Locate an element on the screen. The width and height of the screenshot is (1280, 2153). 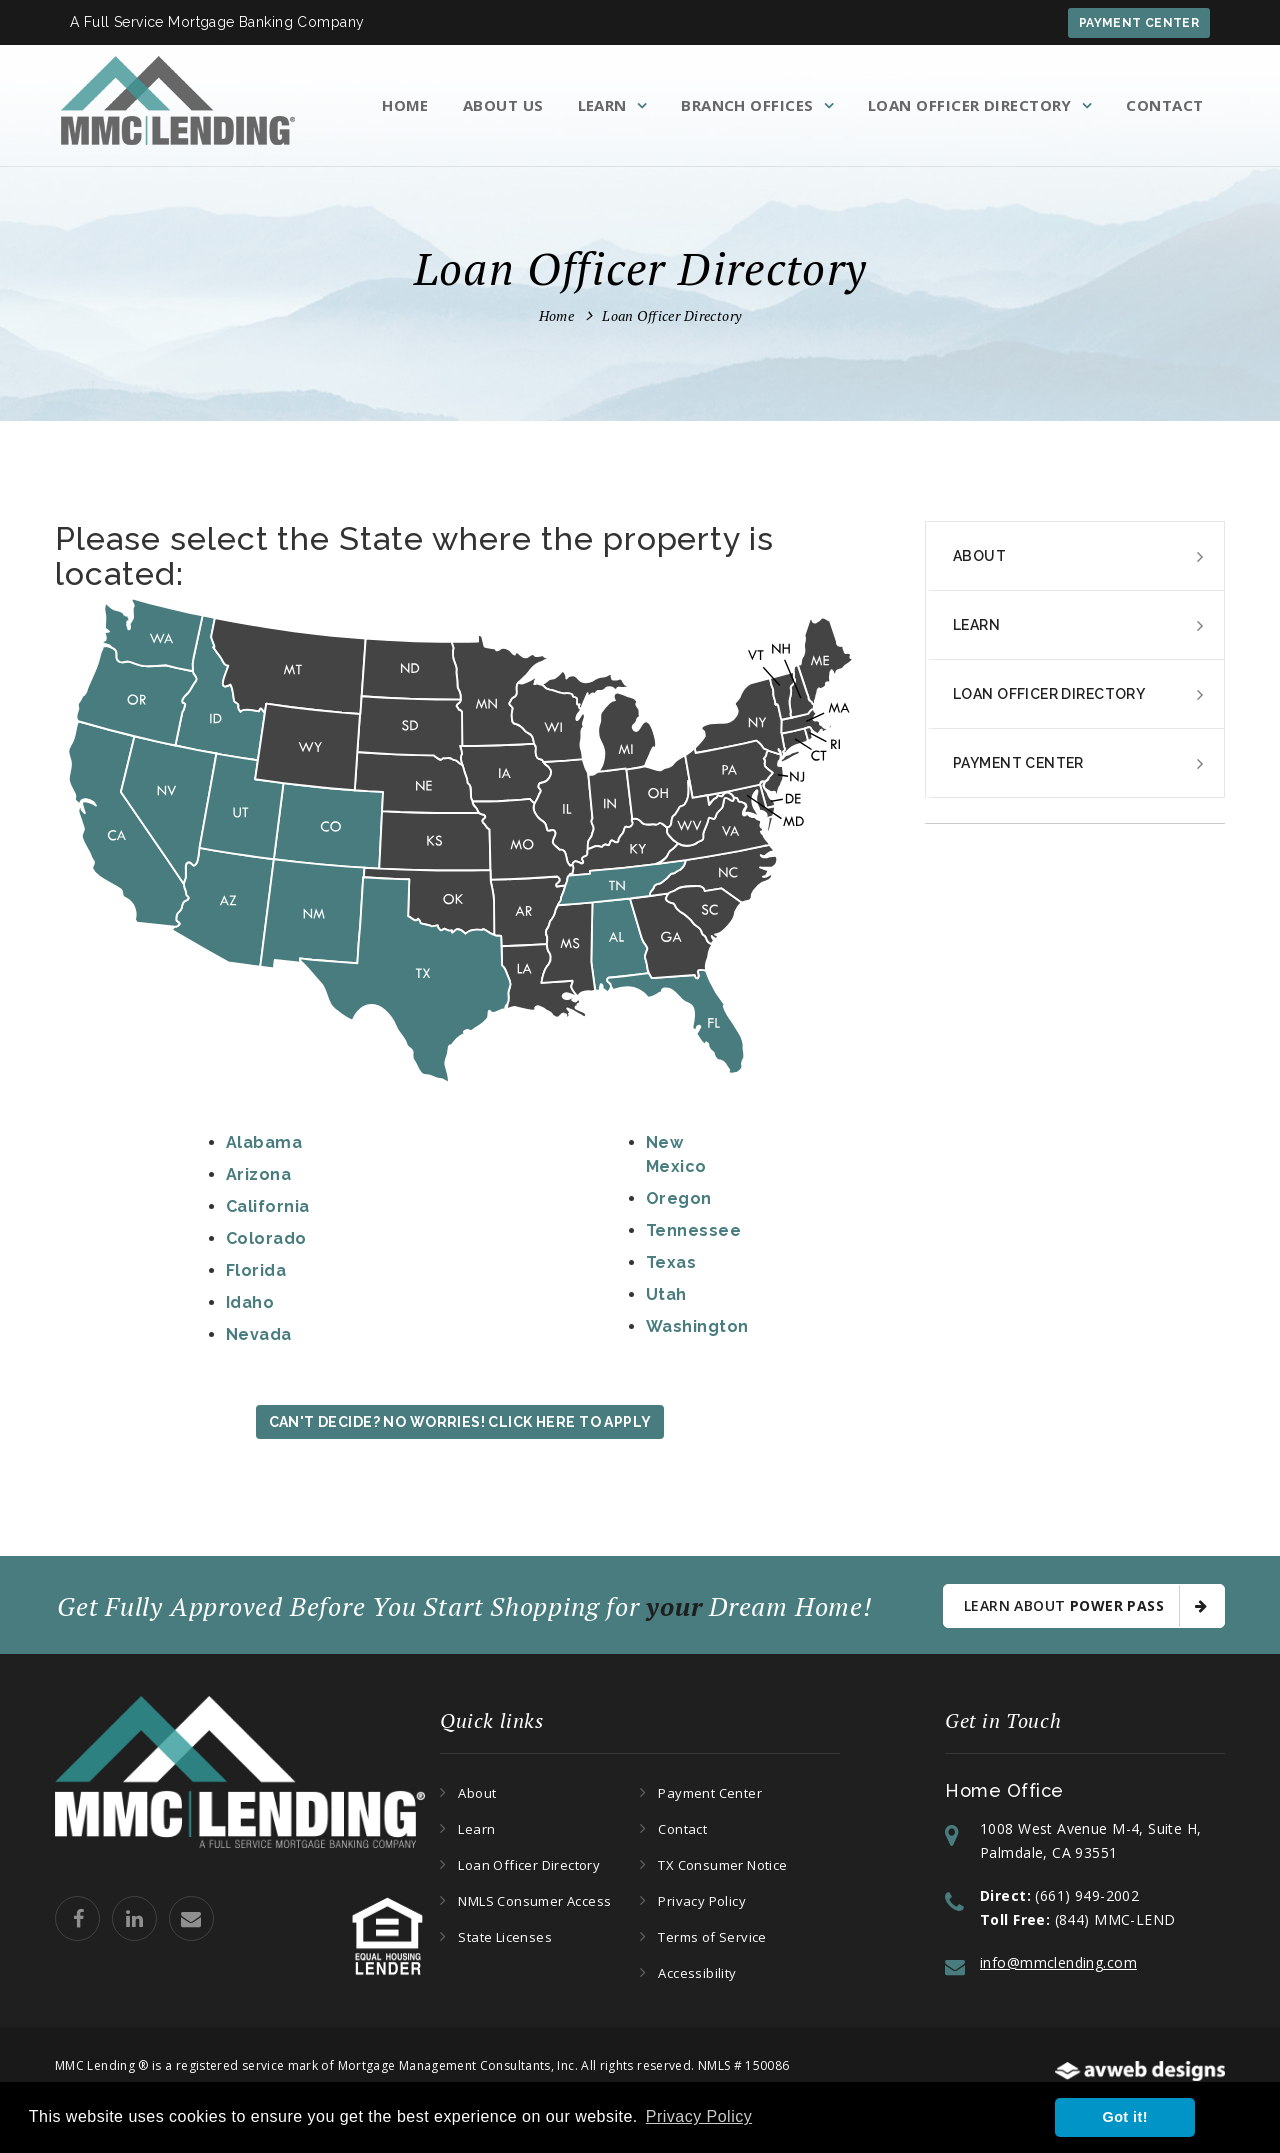
NMLS Consumer Access is located at coordinates (534, 1901).